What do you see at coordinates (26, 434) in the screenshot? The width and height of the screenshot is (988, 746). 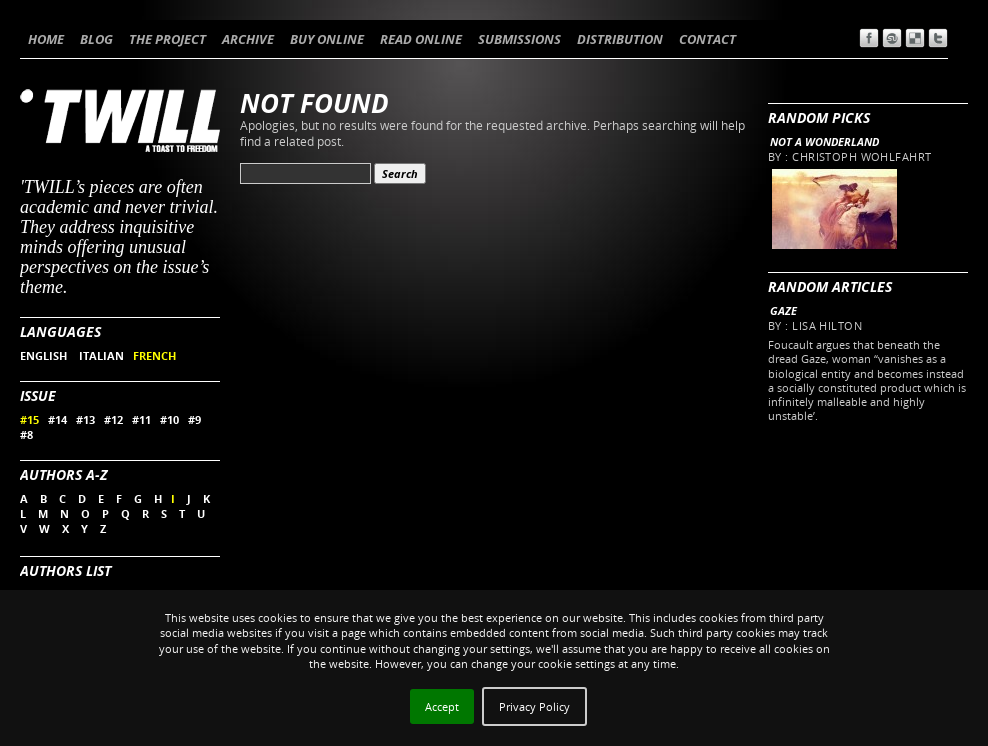 I see `#8` at bounding box center [26, 434].